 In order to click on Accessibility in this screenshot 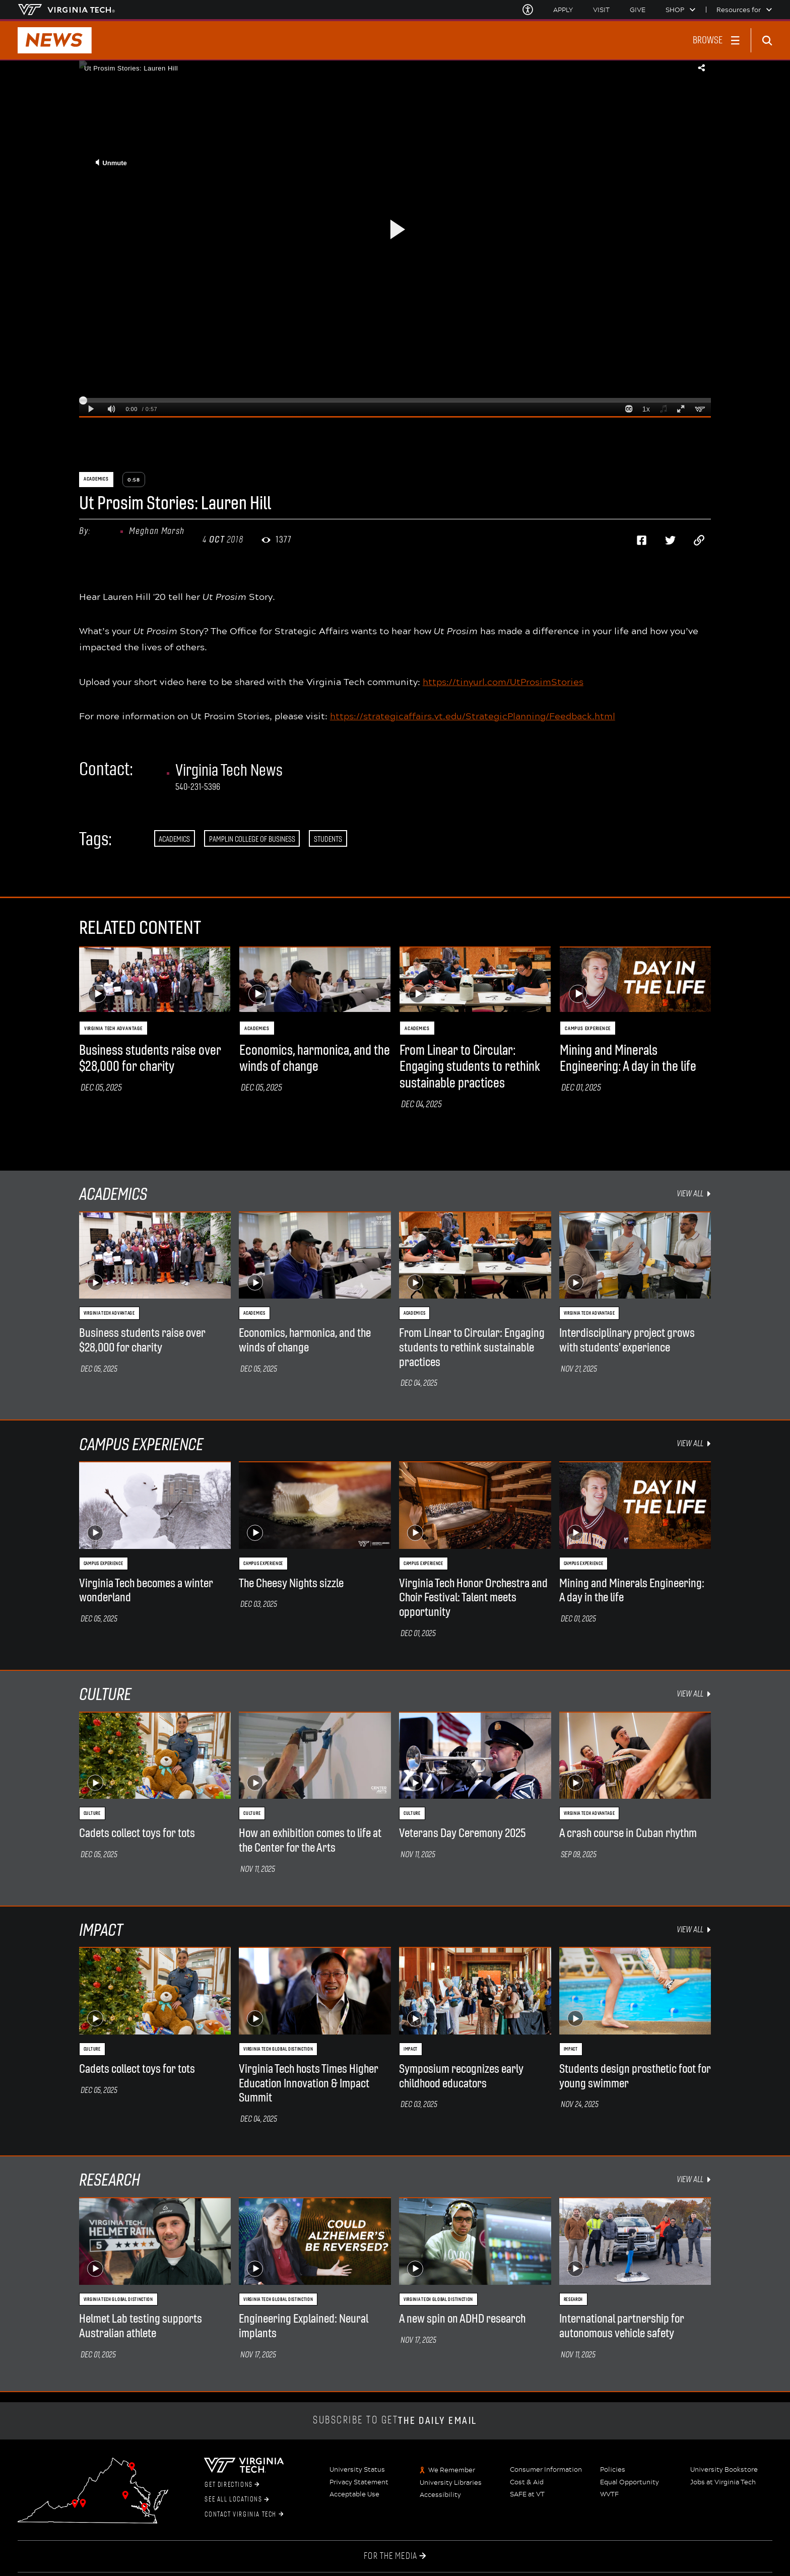, I will do `click(440, 2494)`.